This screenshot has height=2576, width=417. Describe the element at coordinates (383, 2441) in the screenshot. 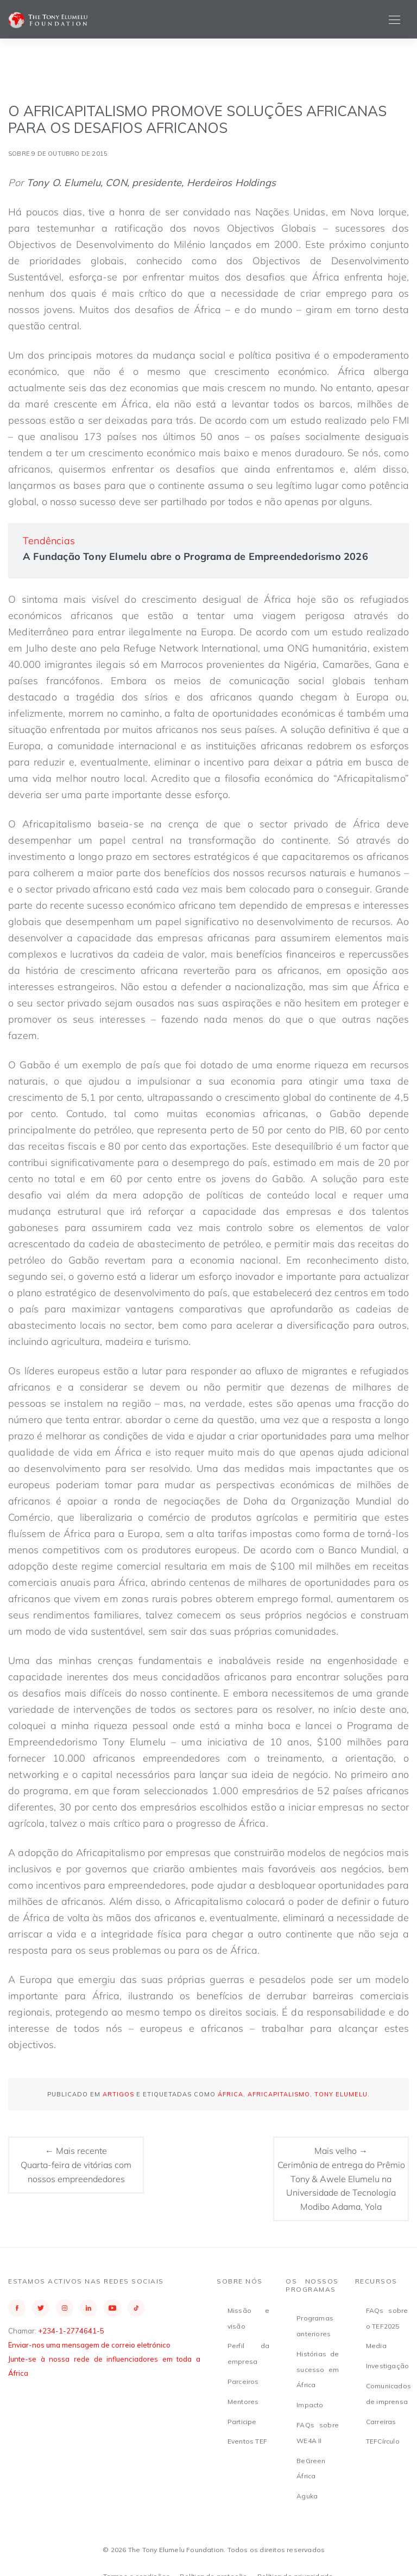

I see `TEFCírculo` at that location.